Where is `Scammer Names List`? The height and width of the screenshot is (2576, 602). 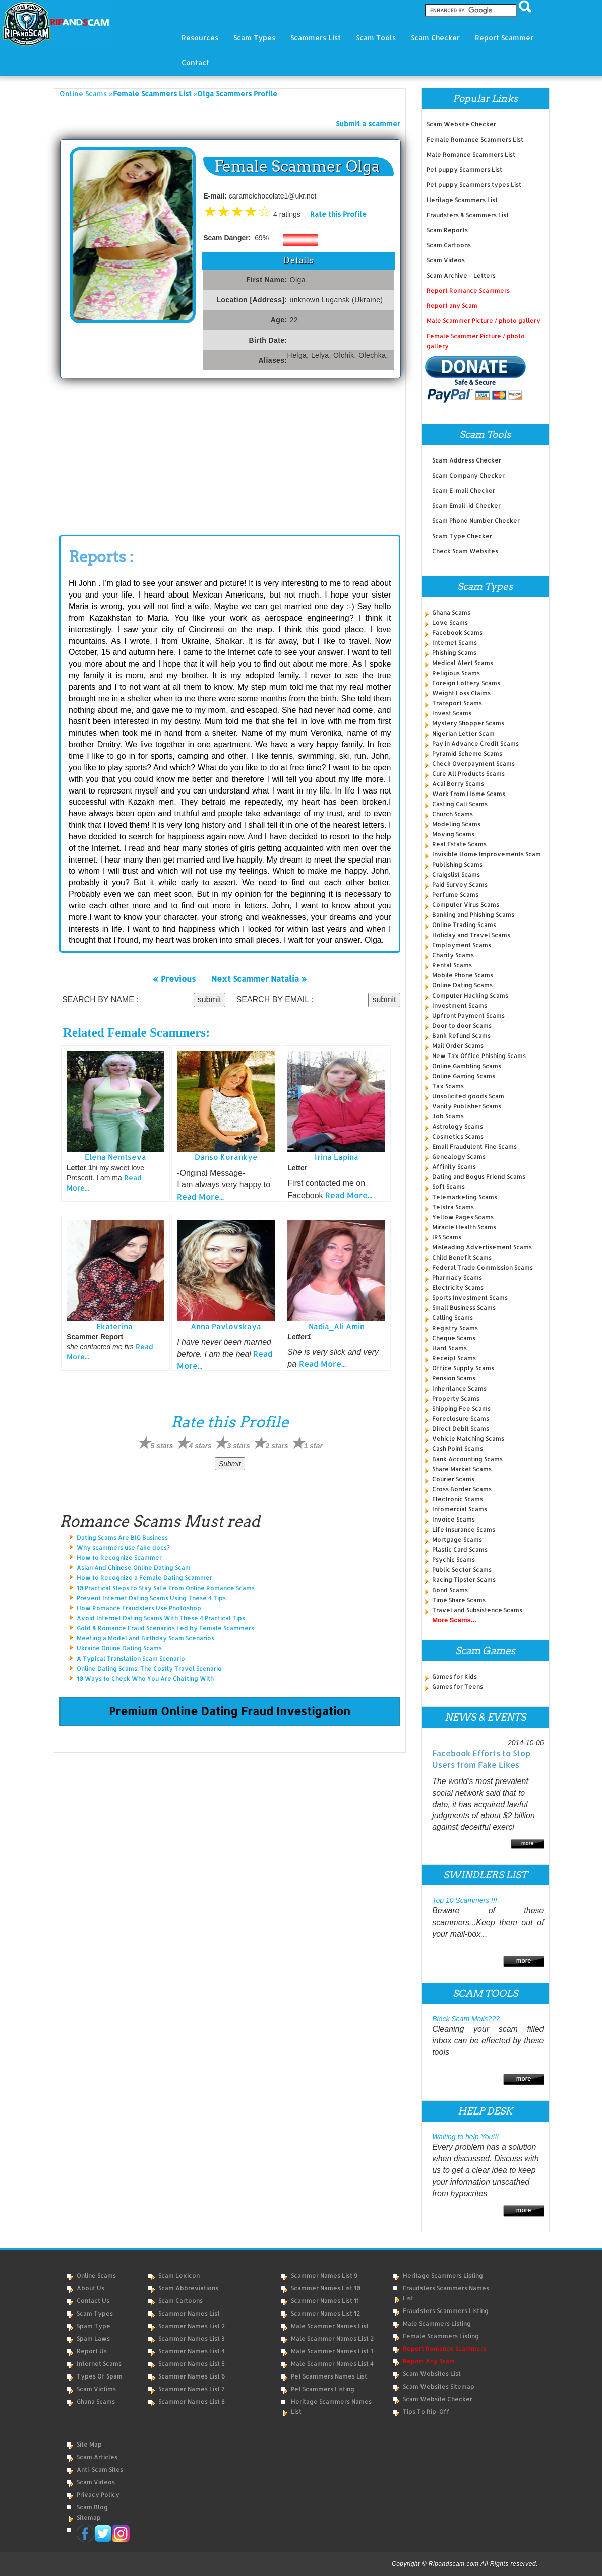
Scammer Names List is located at coordinates (189, 2313).